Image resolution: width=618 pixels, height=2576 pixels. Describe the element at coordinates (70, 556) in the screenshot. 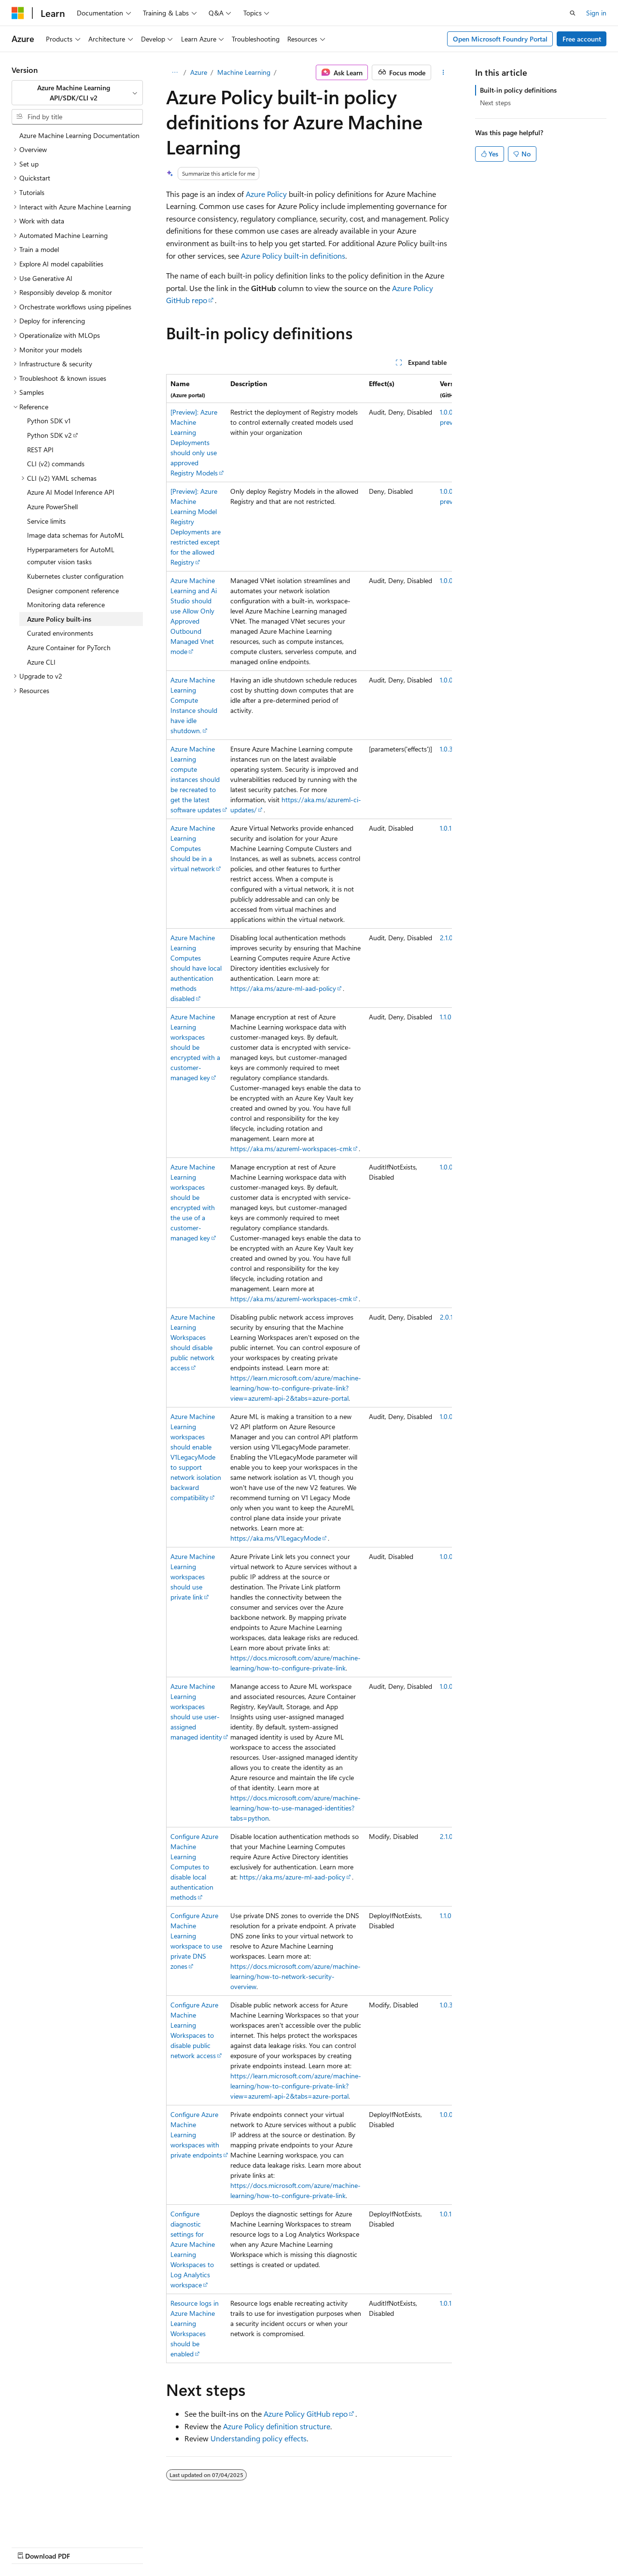

I see `Hyperparameters for AutoML computer vision tasks [treeitem]` at that location.